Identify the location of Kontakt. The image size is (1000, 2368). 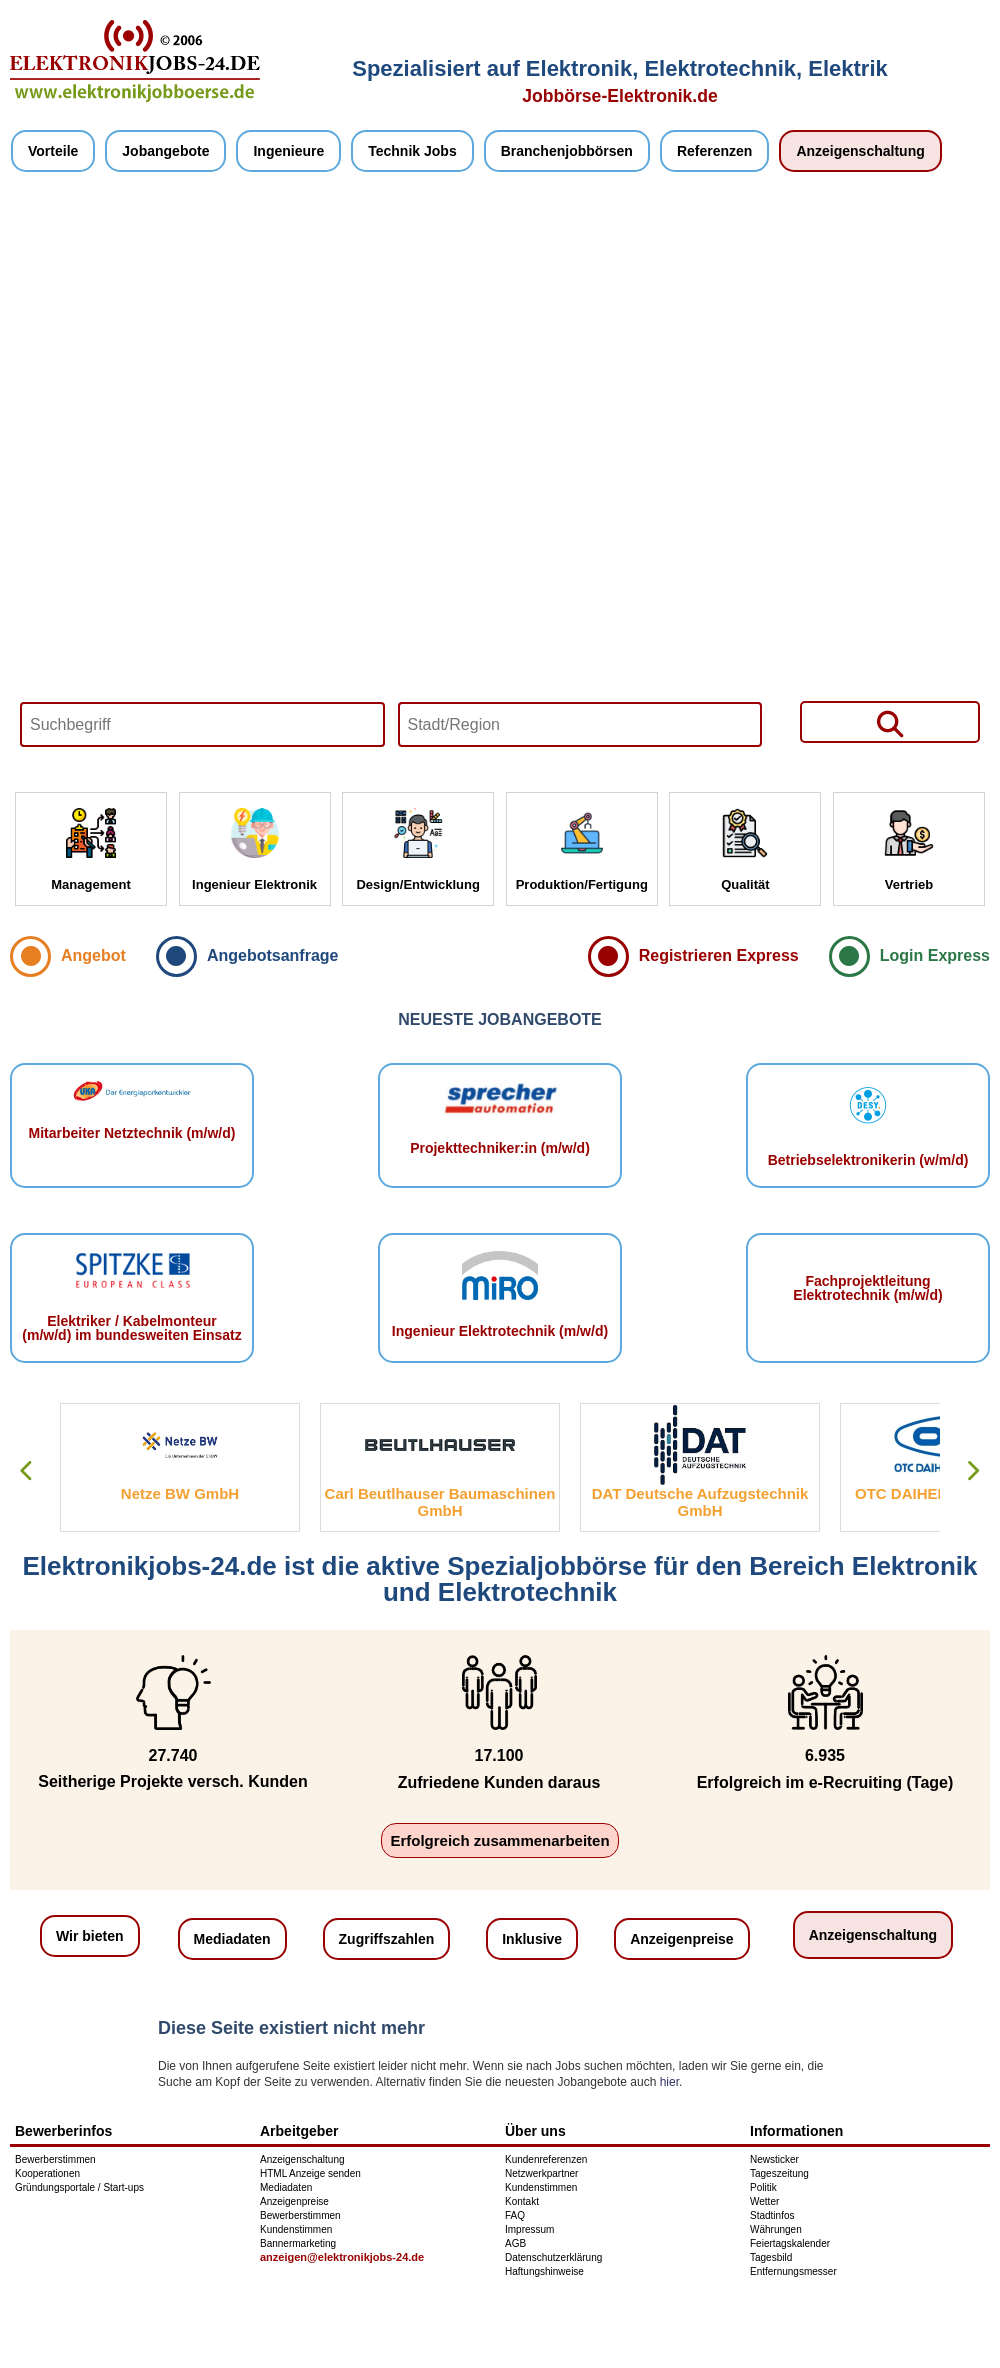
(522, 2201).